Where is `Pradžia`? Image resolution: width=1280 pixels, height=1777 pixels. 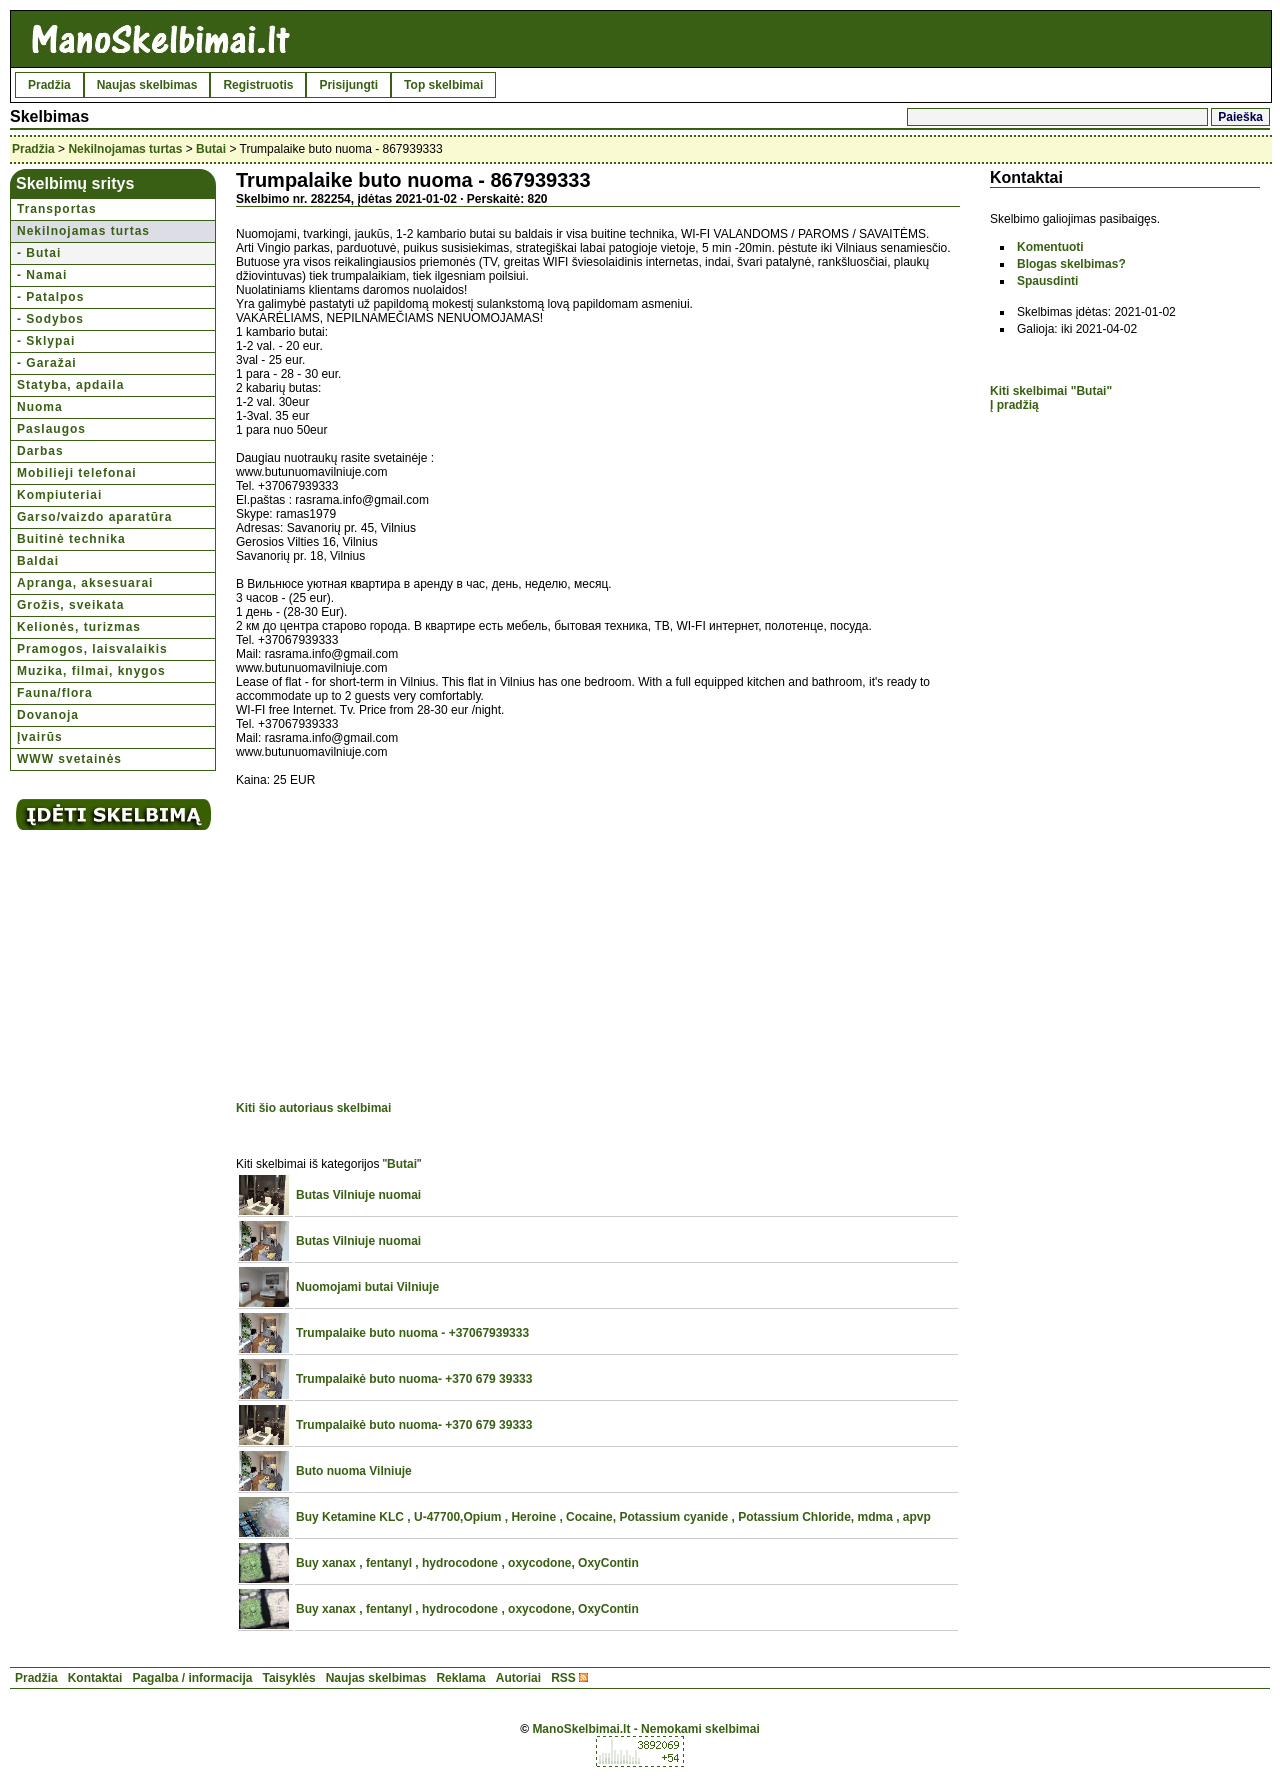 Pradžia is located at coordinates (49, 85).